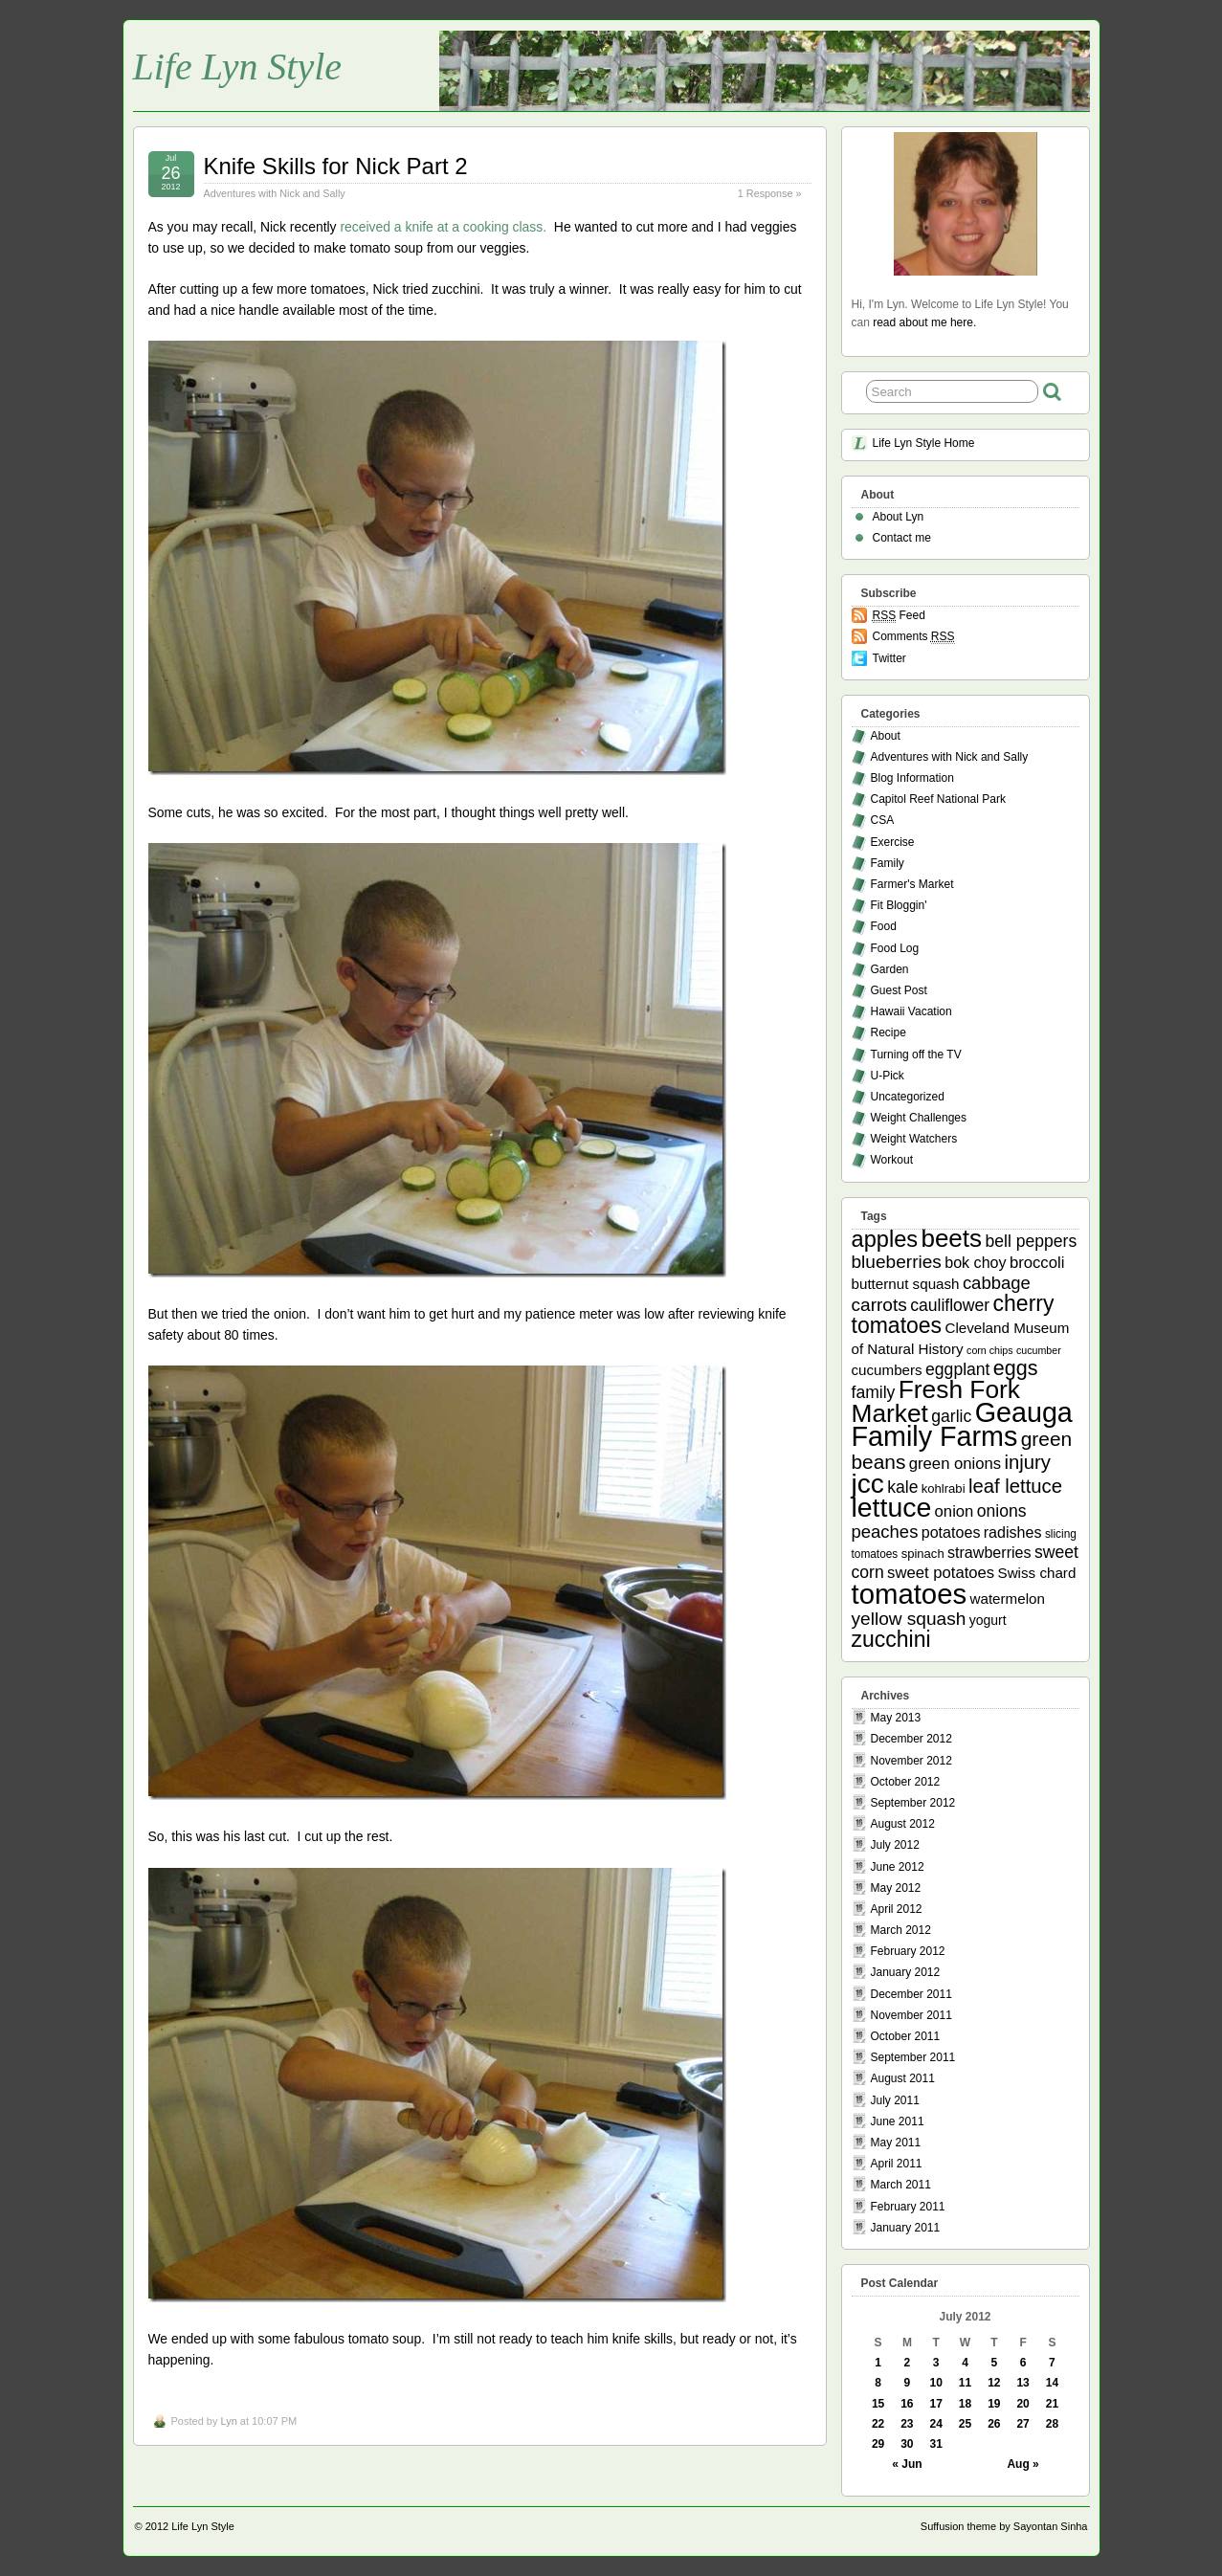 The image size is (1222, 2576). I want to click on 31, so click(936, 2444).